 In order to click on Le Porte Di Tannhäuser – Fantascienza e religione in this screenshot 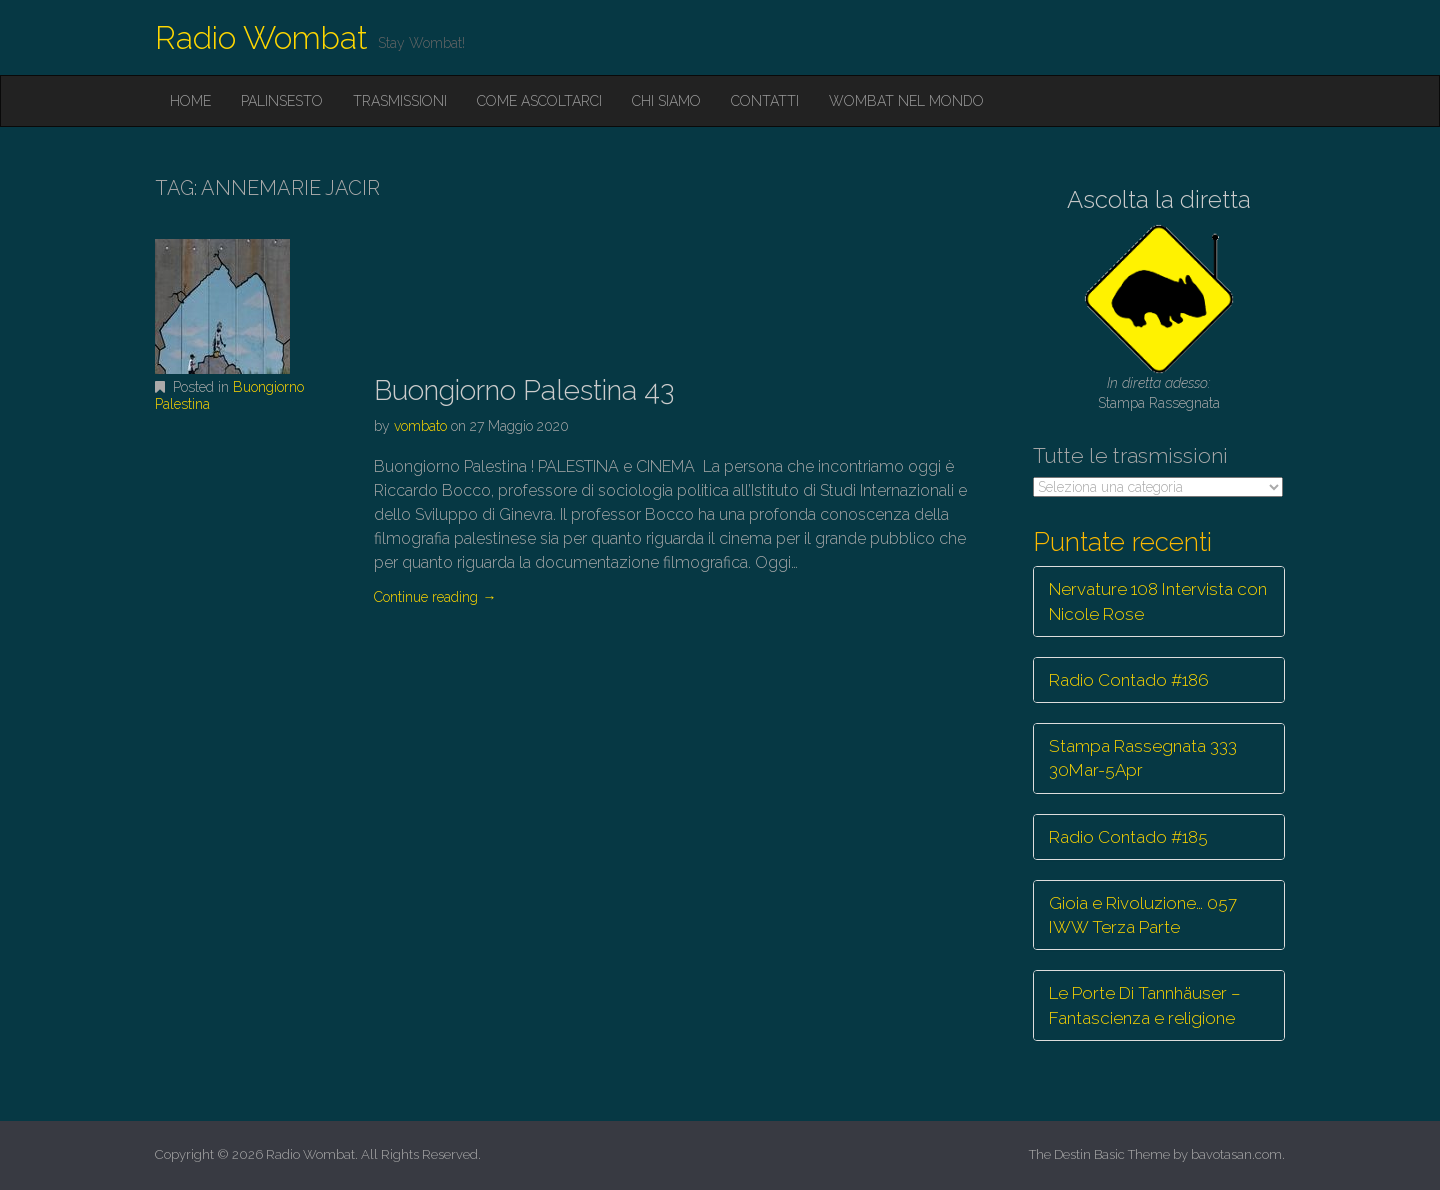, I will do `click(1145, 1005)`.